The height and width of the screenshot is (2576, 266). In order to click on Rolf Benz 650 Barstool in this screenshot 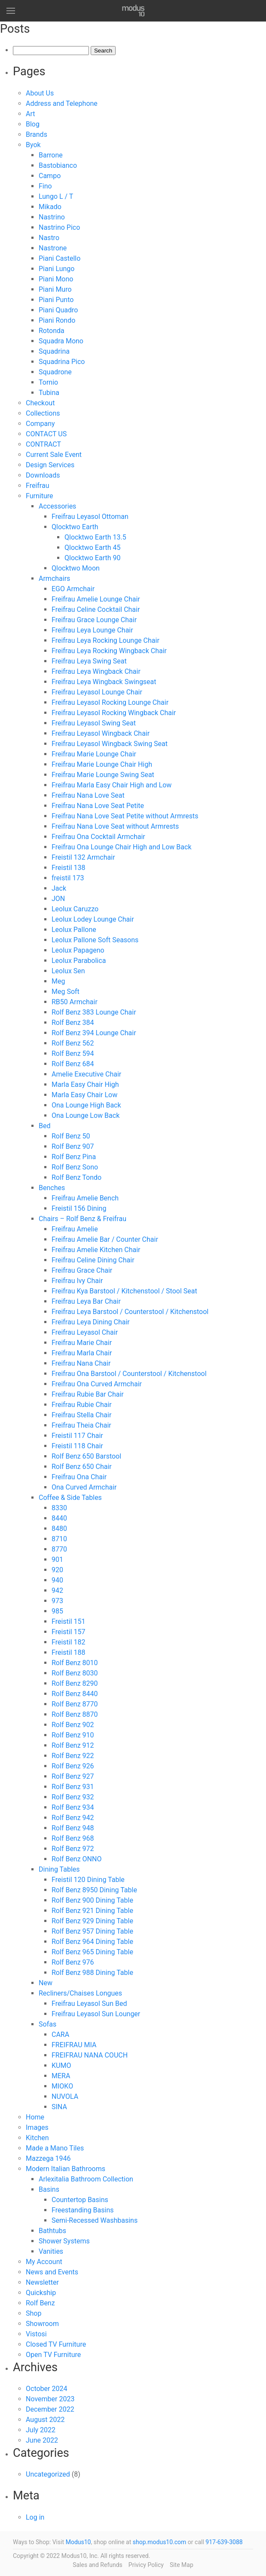, I will do `click(86, 1456)`.